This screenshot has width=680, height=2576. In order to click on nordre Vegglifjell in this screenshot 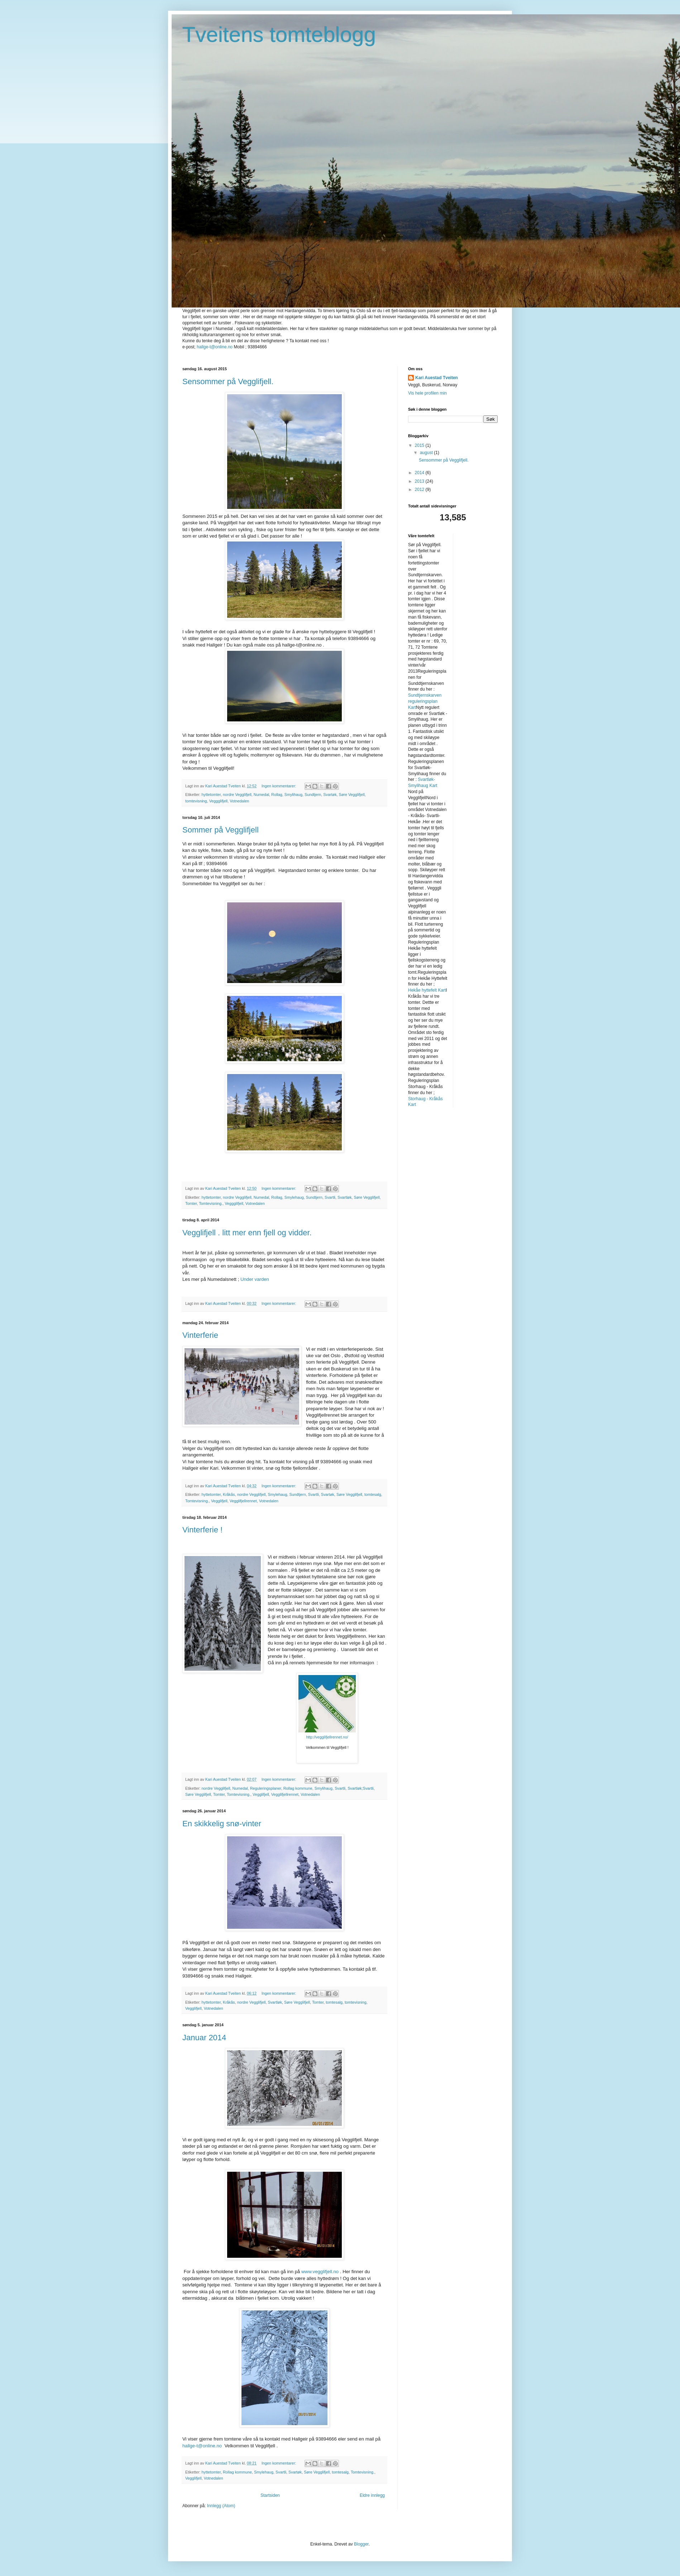, I will do `click(237, 794)`.